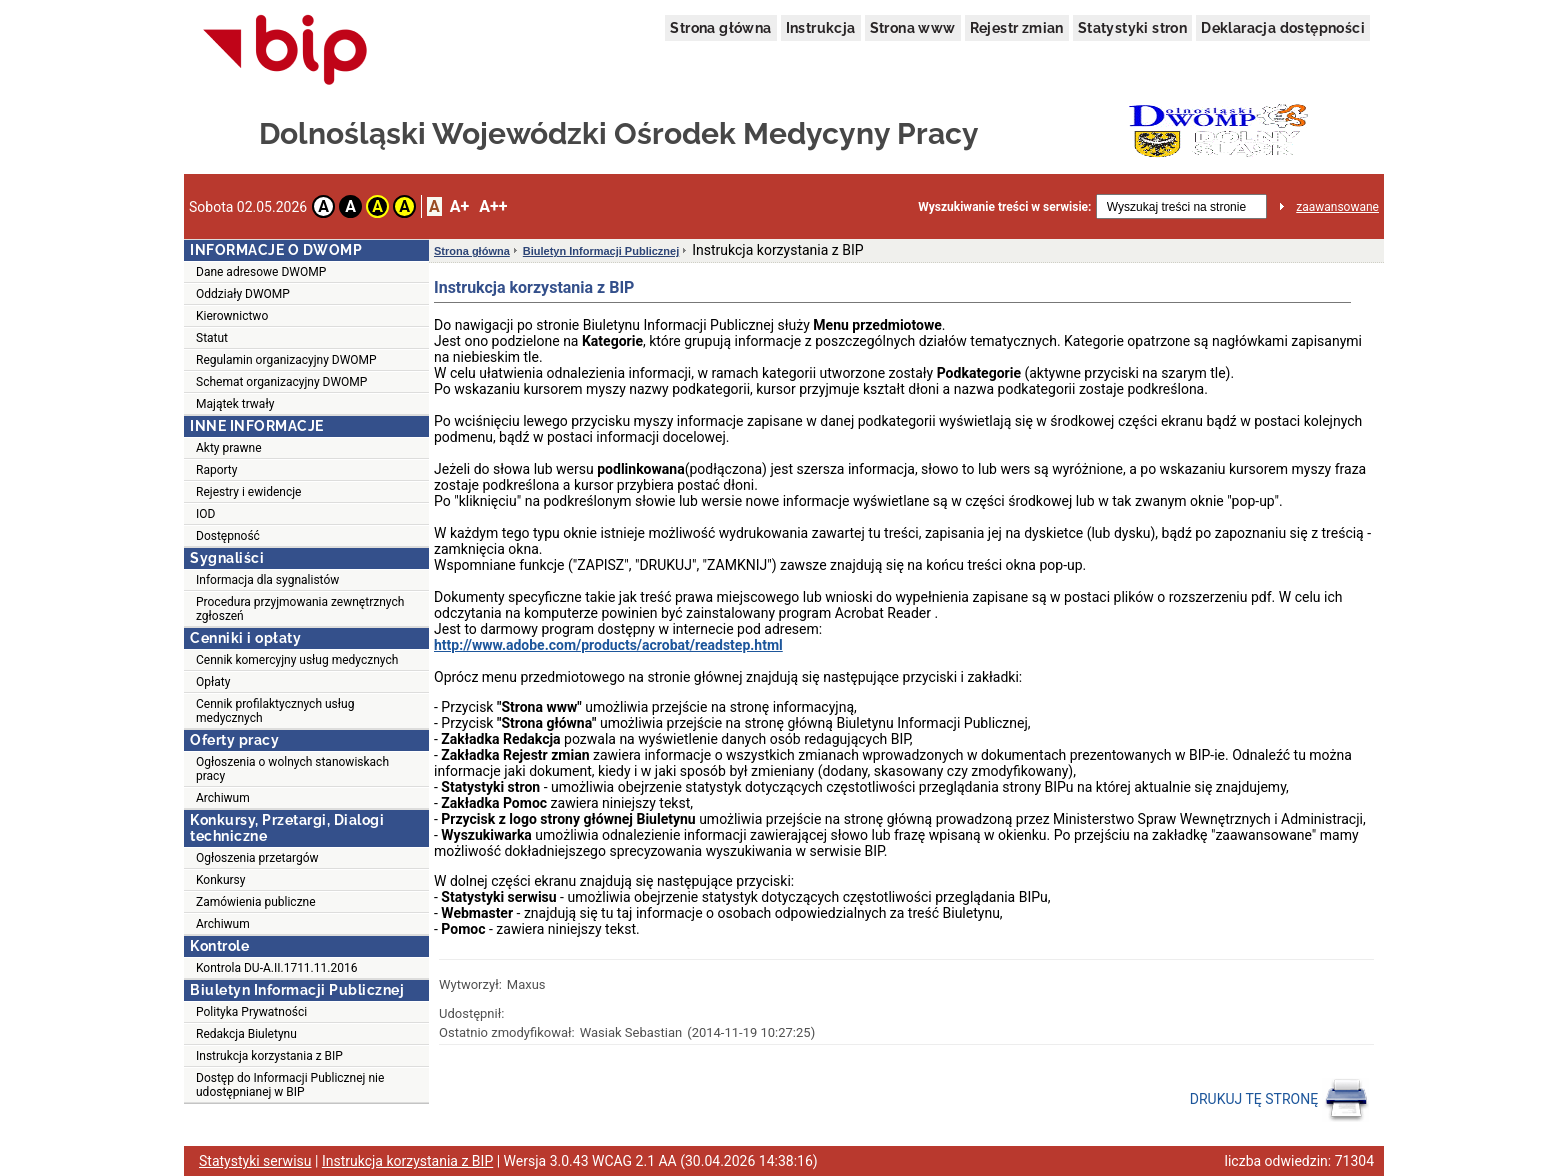 The image size is (1568, 1176). I want to click on zaawansowane, so click(1337, 207).